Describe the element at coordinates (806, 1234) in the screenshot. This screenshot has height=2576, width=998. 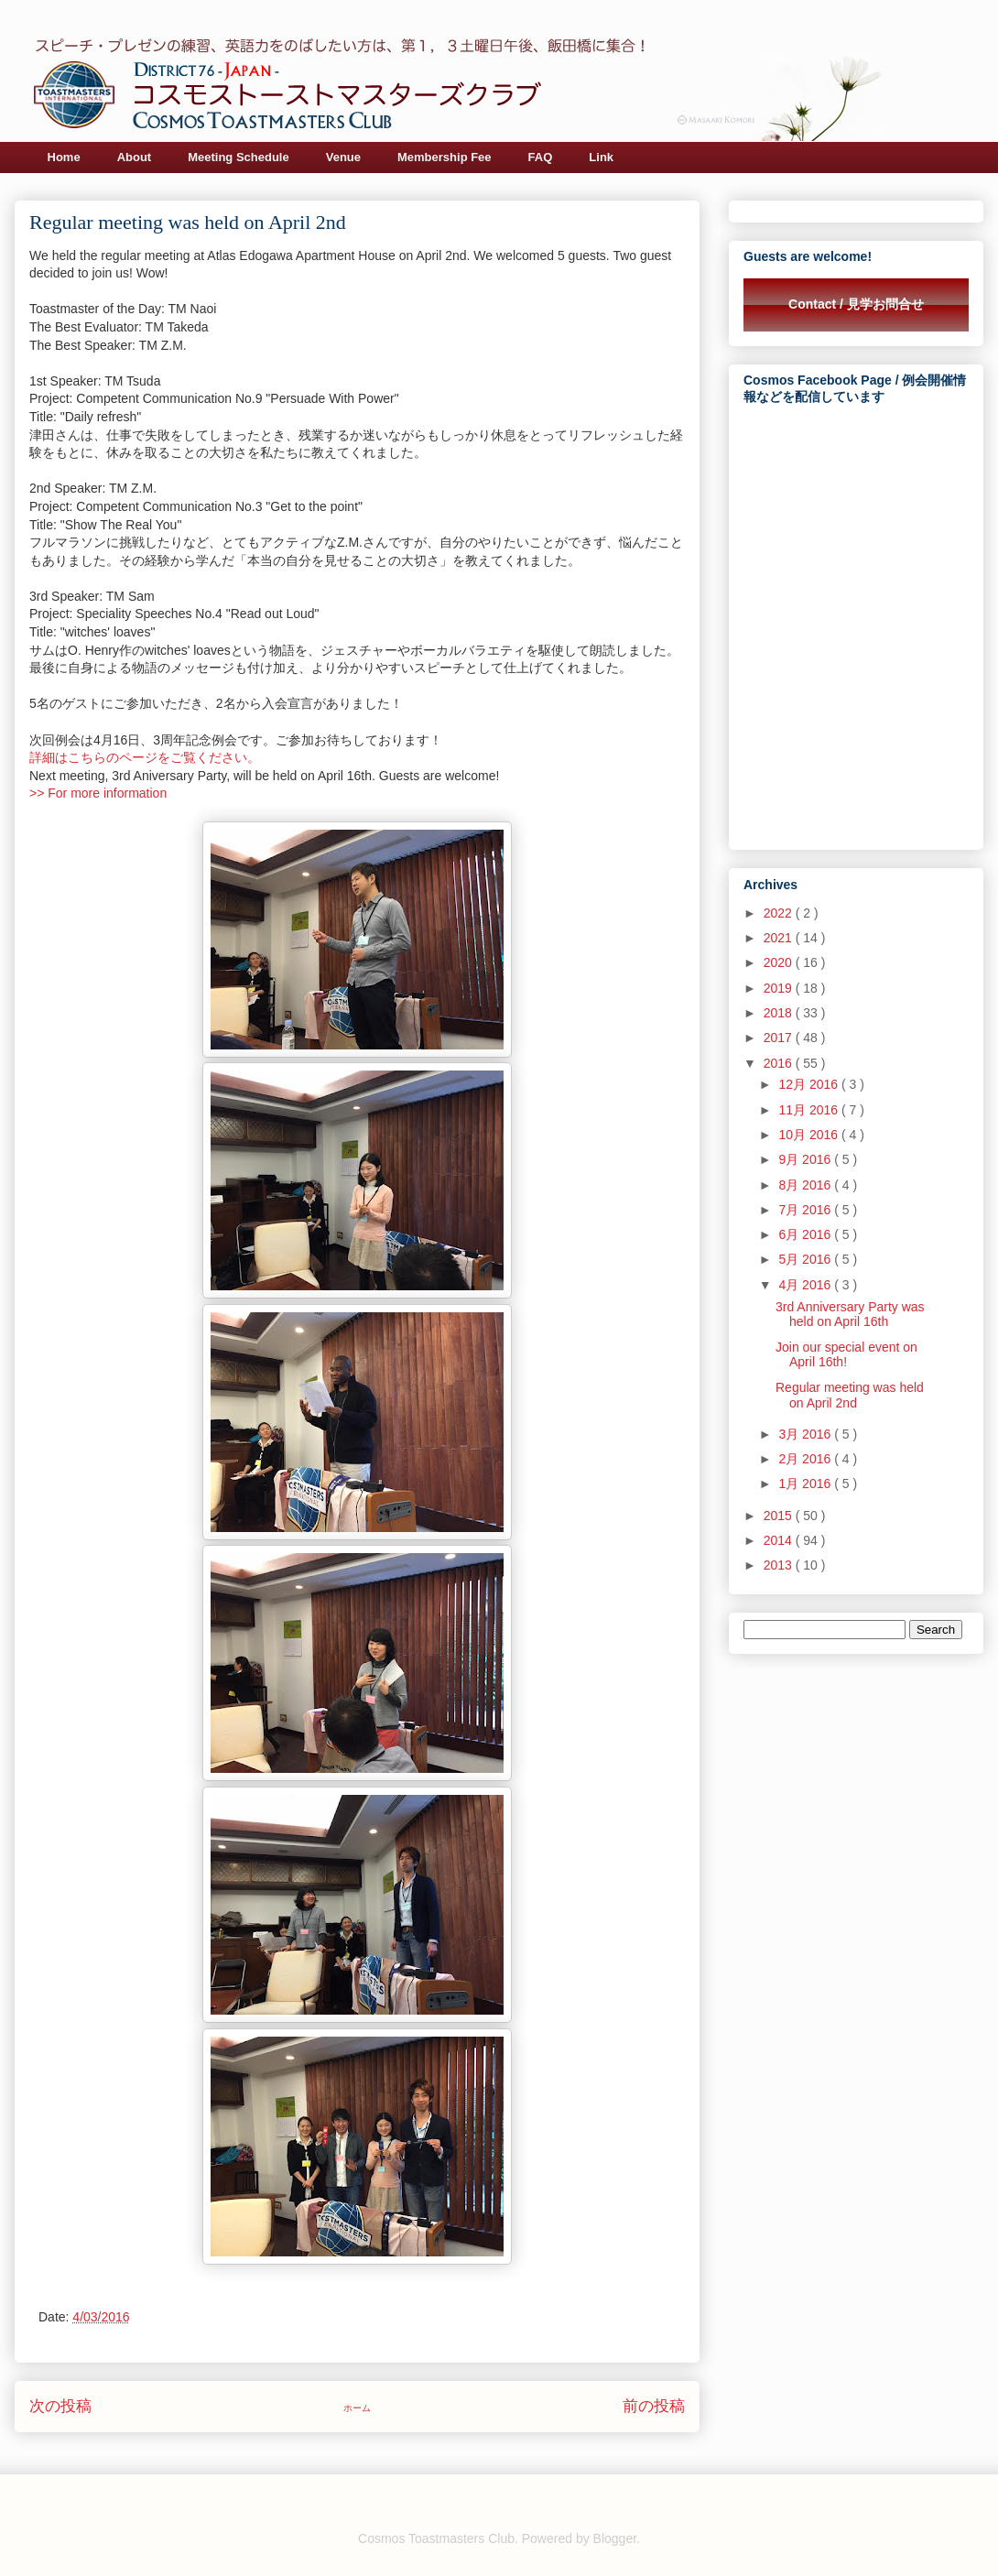
I see `6月 2016` at that location.